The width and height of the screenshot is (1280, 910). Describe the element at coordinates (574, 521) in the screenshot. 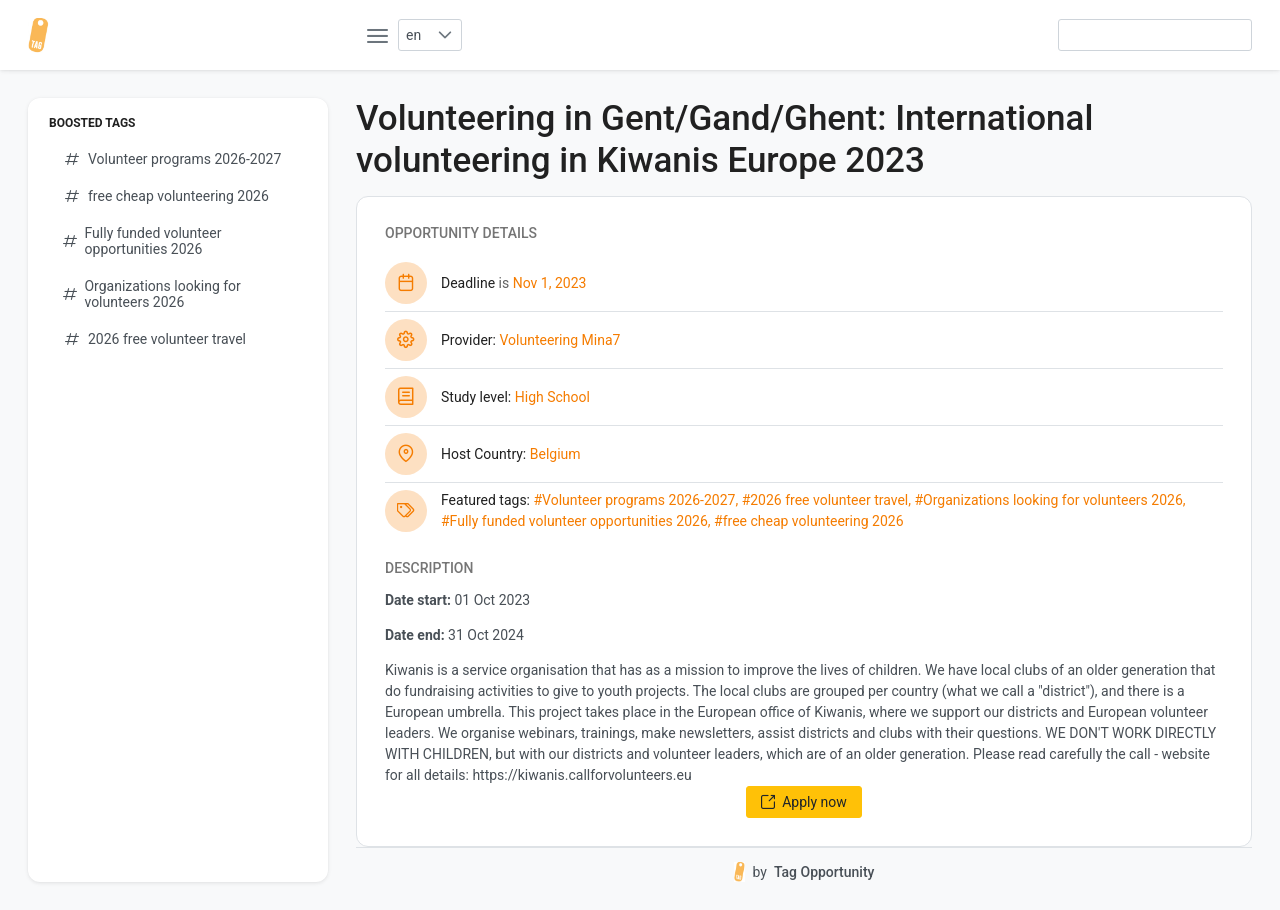

I see `#Fully funded volunteer opportunities 2026` at that location.